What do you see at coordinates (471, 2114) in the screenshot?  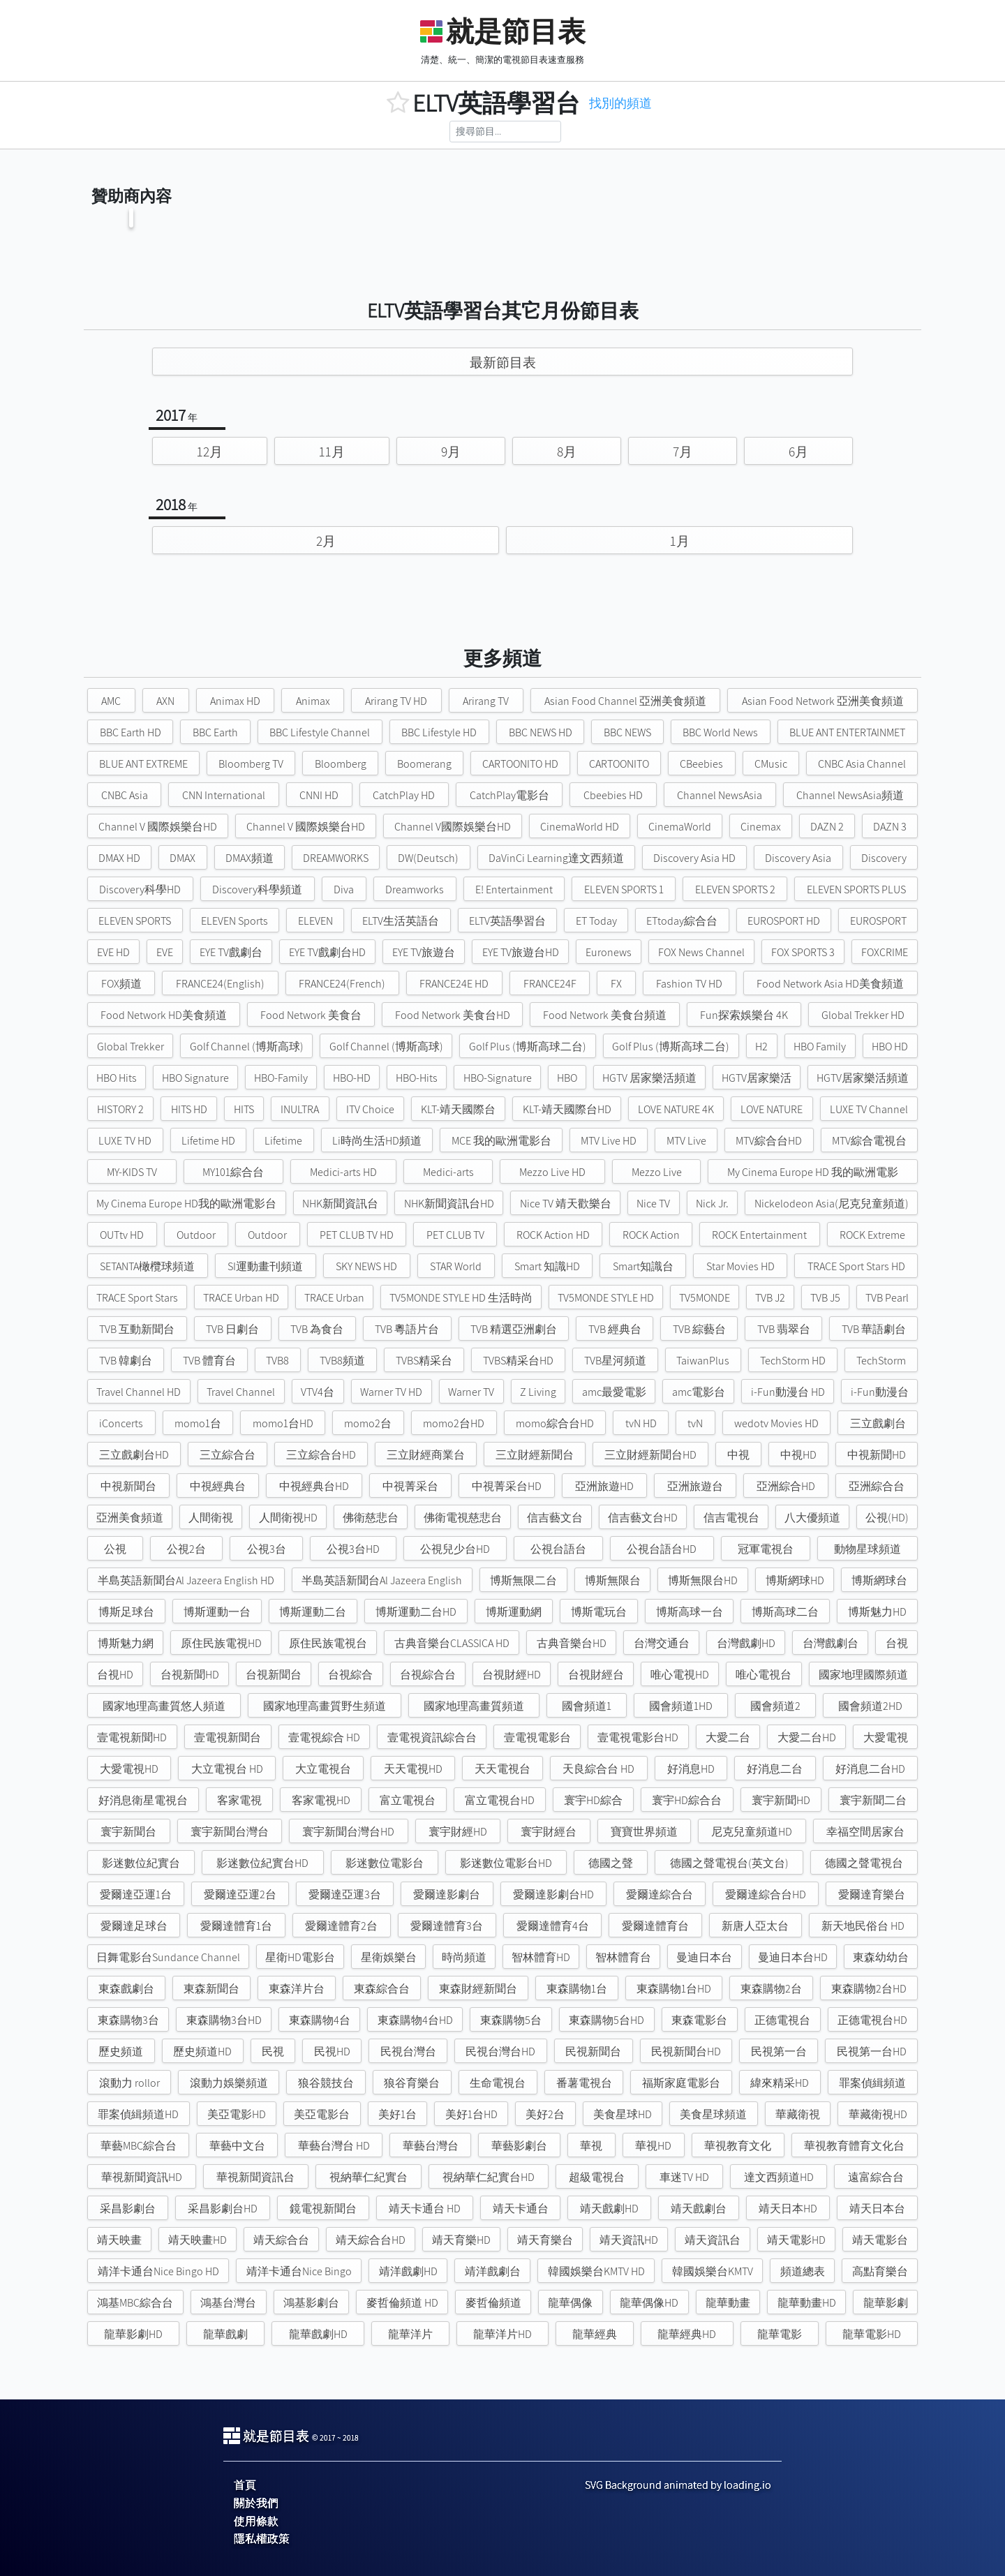 I see `美好1台HD` at bounding box center [471, 2114].